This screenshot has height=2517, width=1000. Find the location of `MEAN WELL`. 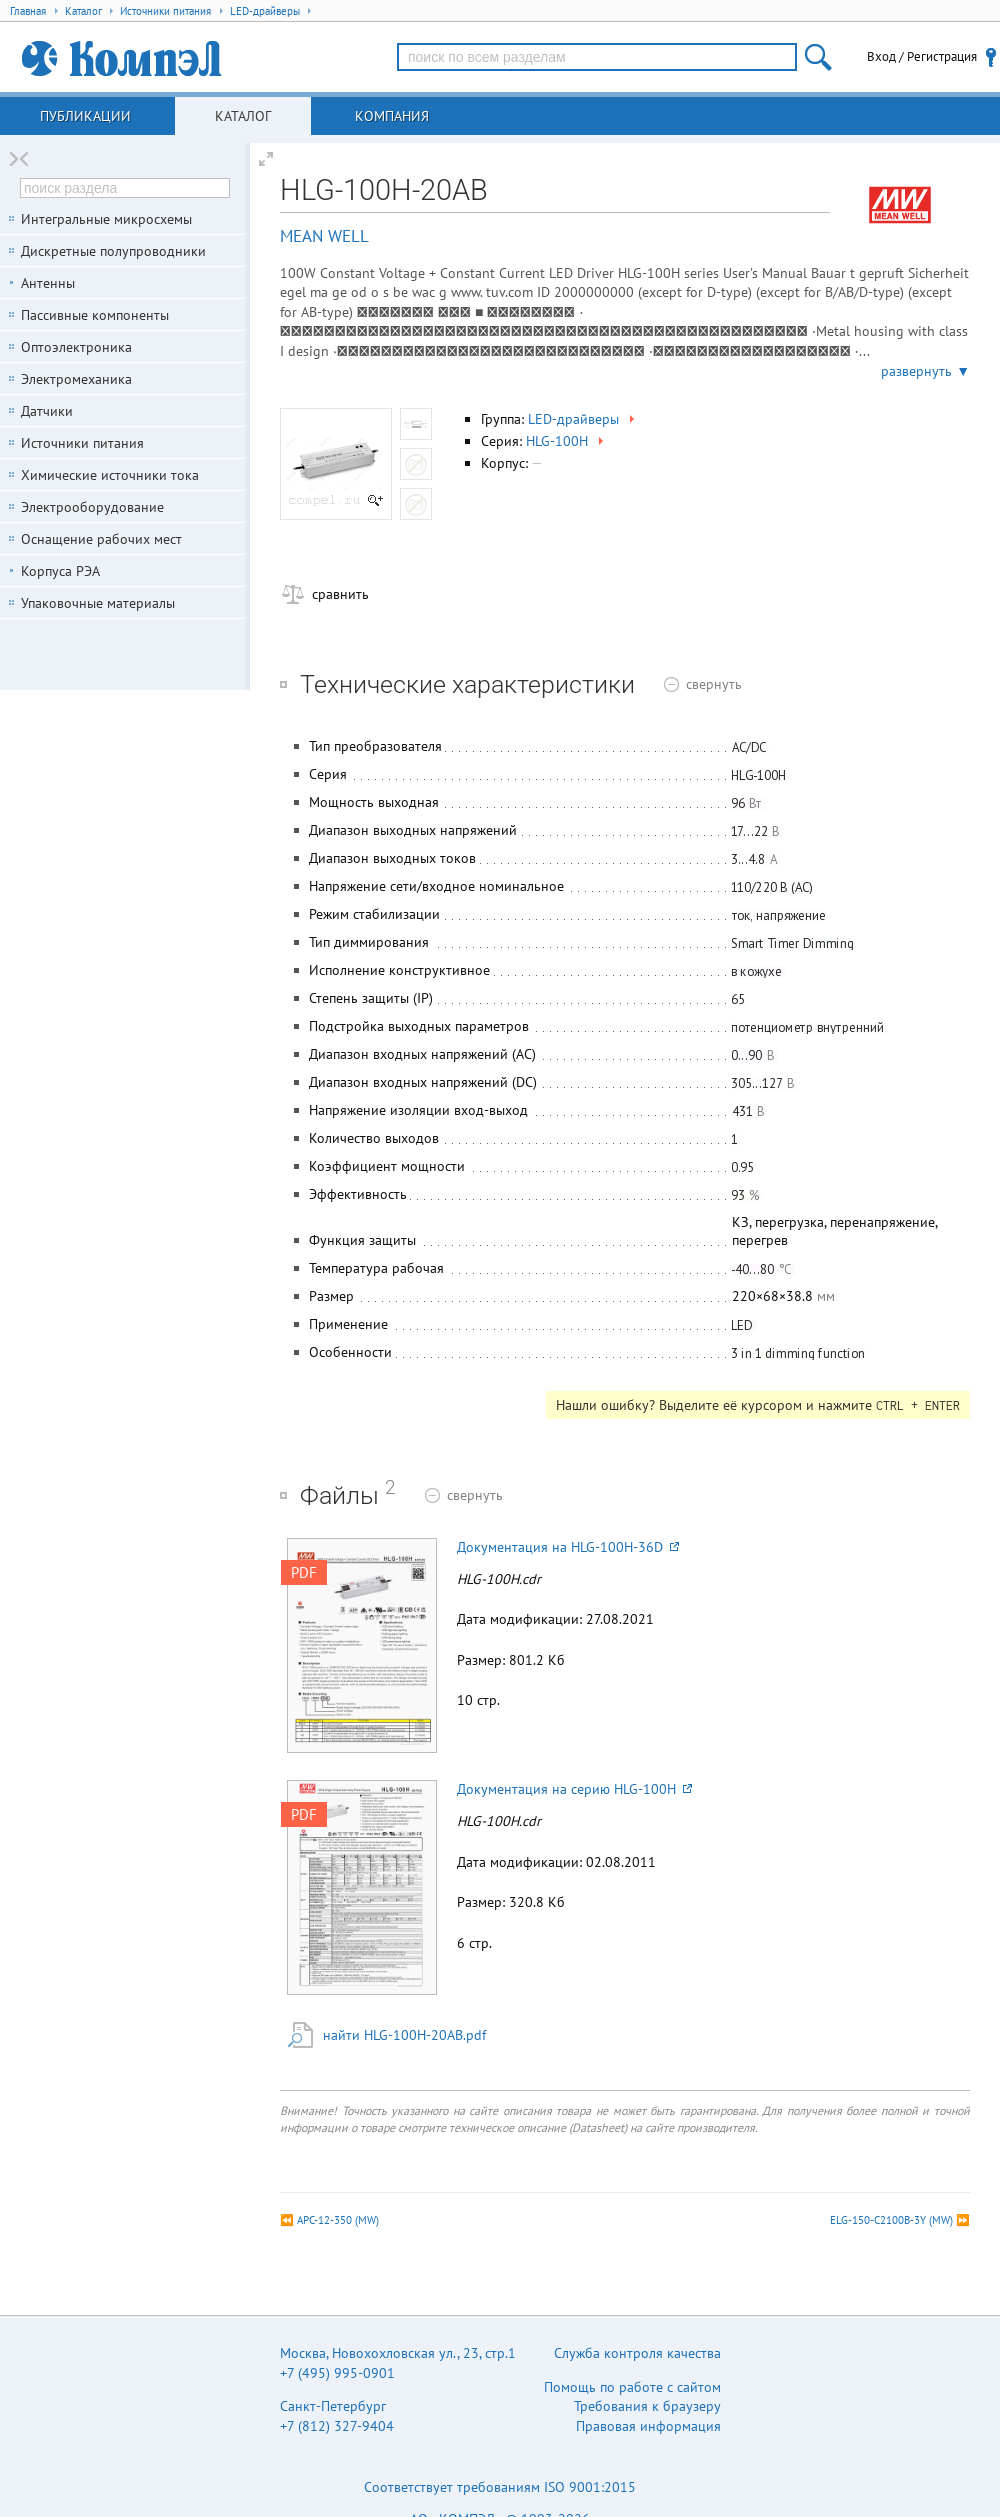

MEAN WELL is located at coordinates (324, 236).